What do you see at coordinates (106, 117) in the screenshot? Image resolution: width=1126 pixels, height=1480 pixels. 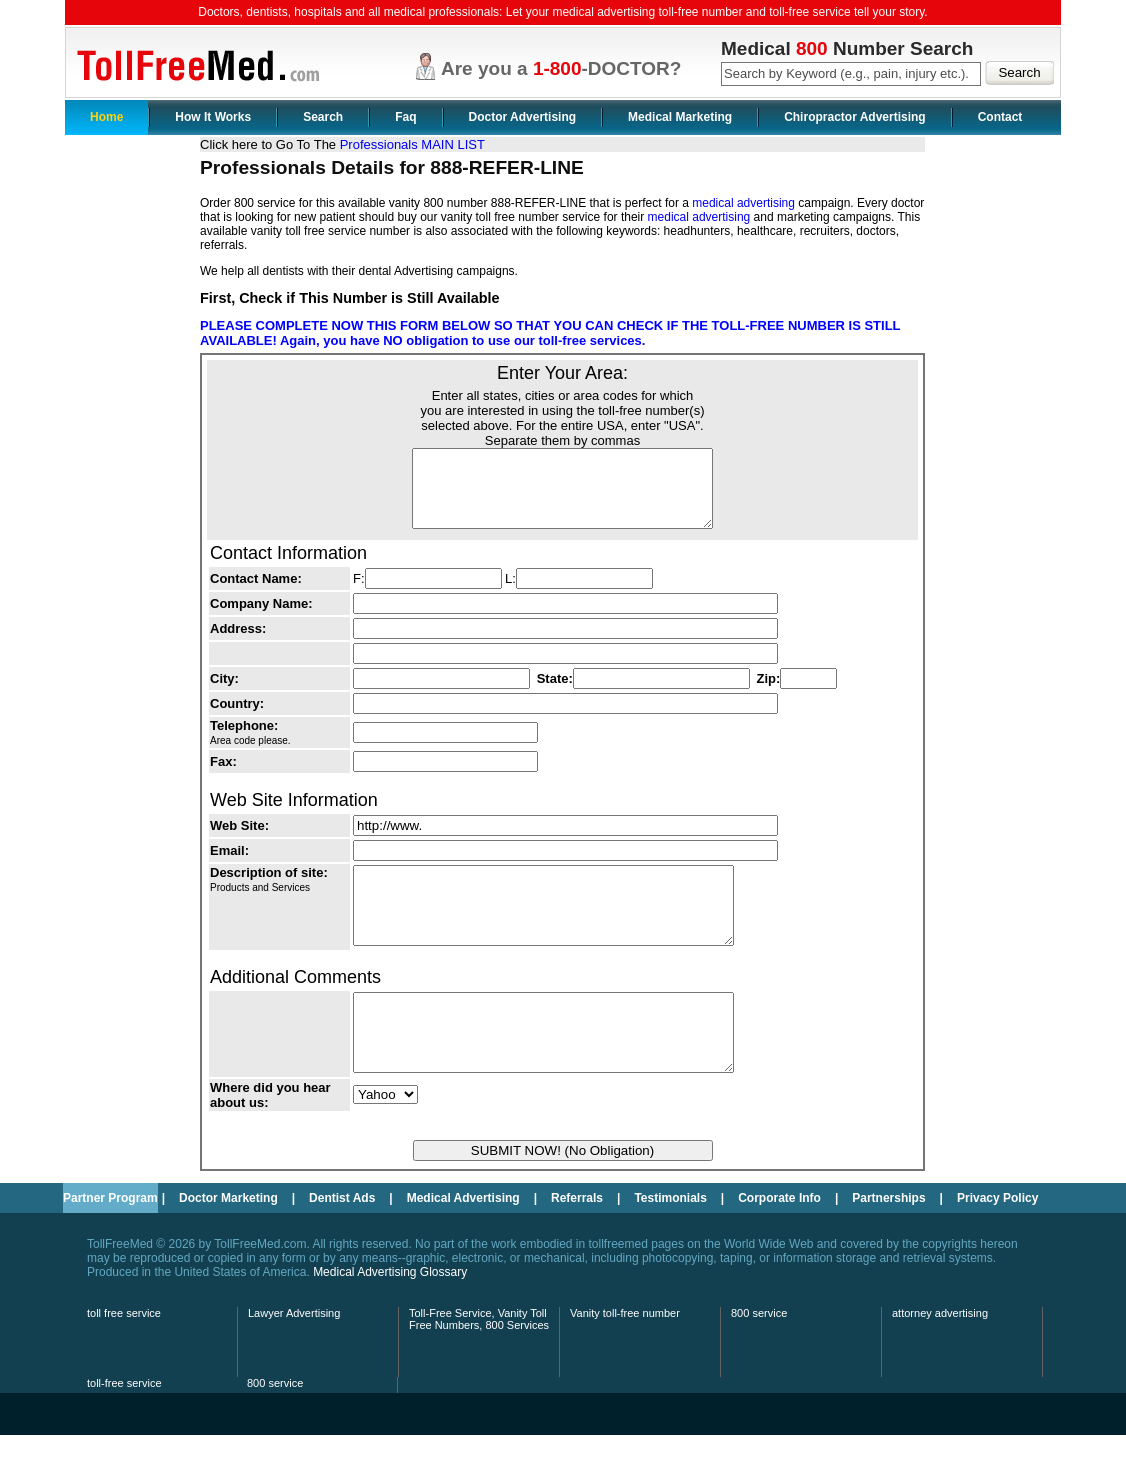 I see `Home` at bounding box center [106, 117].